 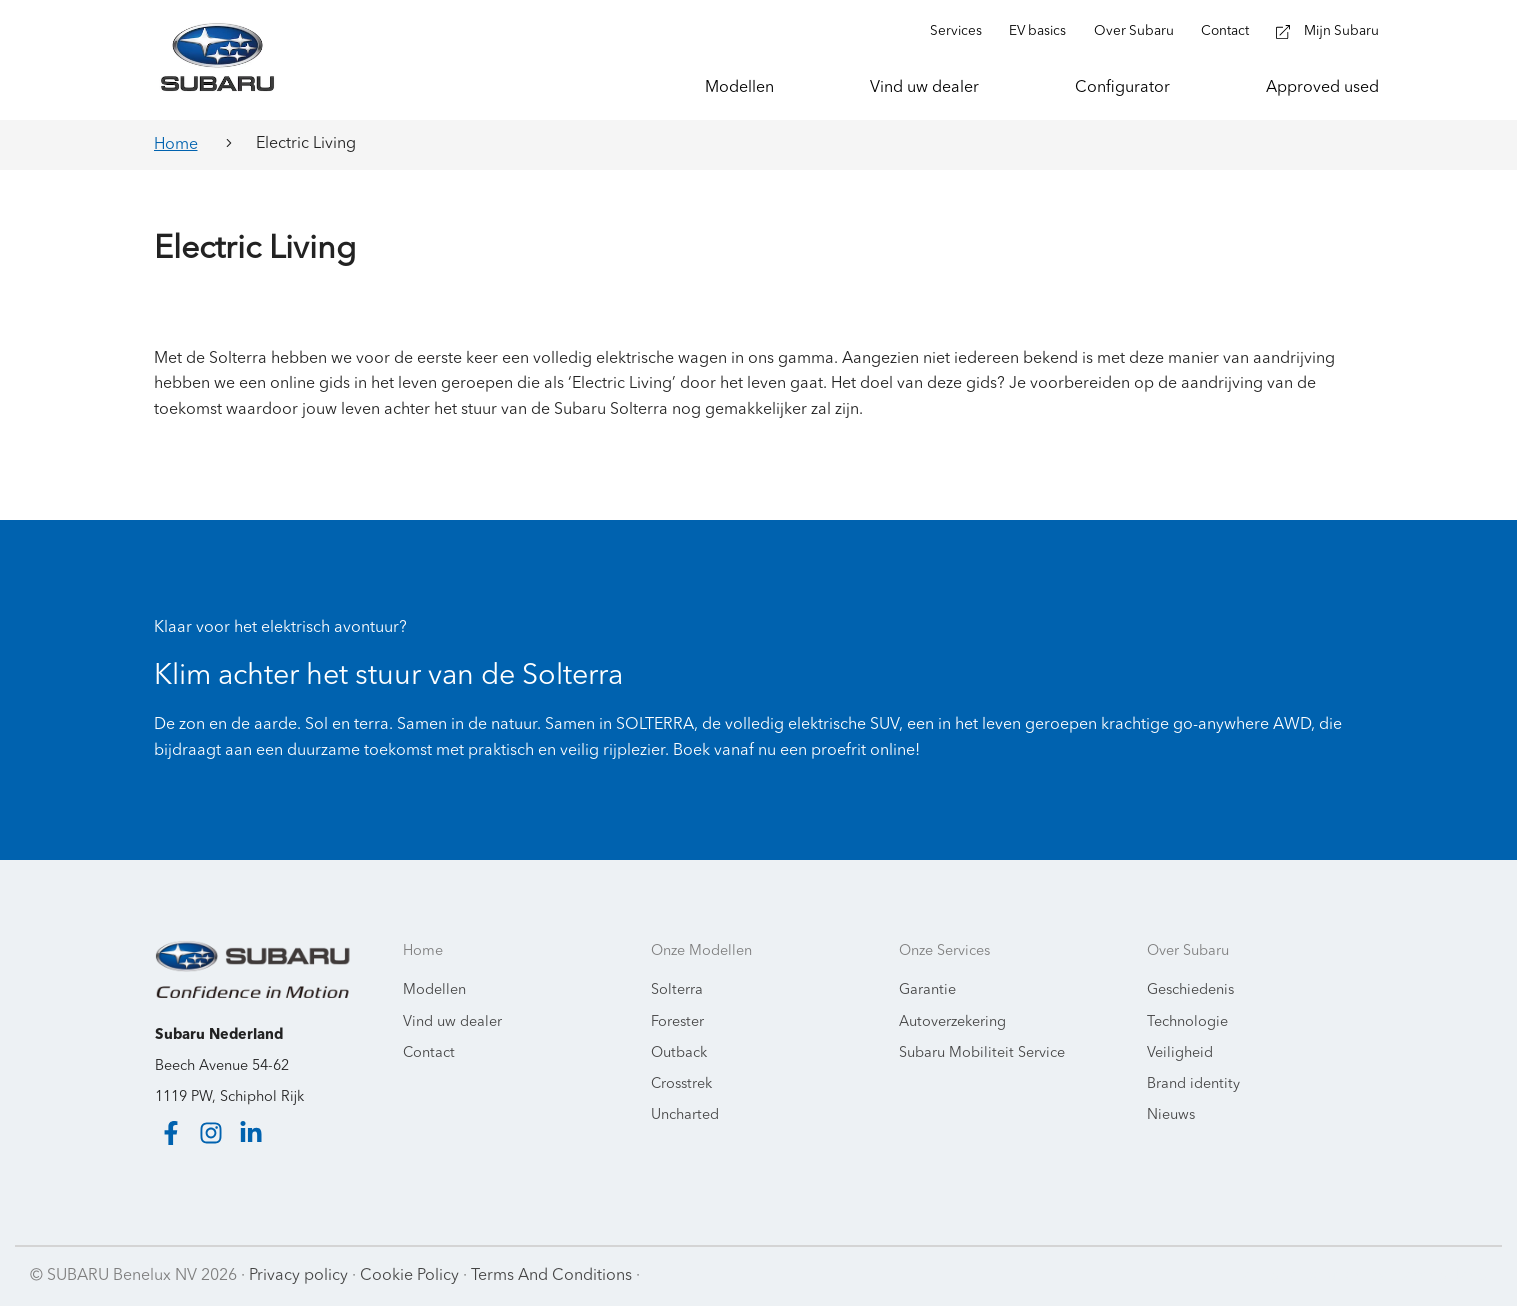 I want to click on Starring Jane, so click(x=1438, y=1276).